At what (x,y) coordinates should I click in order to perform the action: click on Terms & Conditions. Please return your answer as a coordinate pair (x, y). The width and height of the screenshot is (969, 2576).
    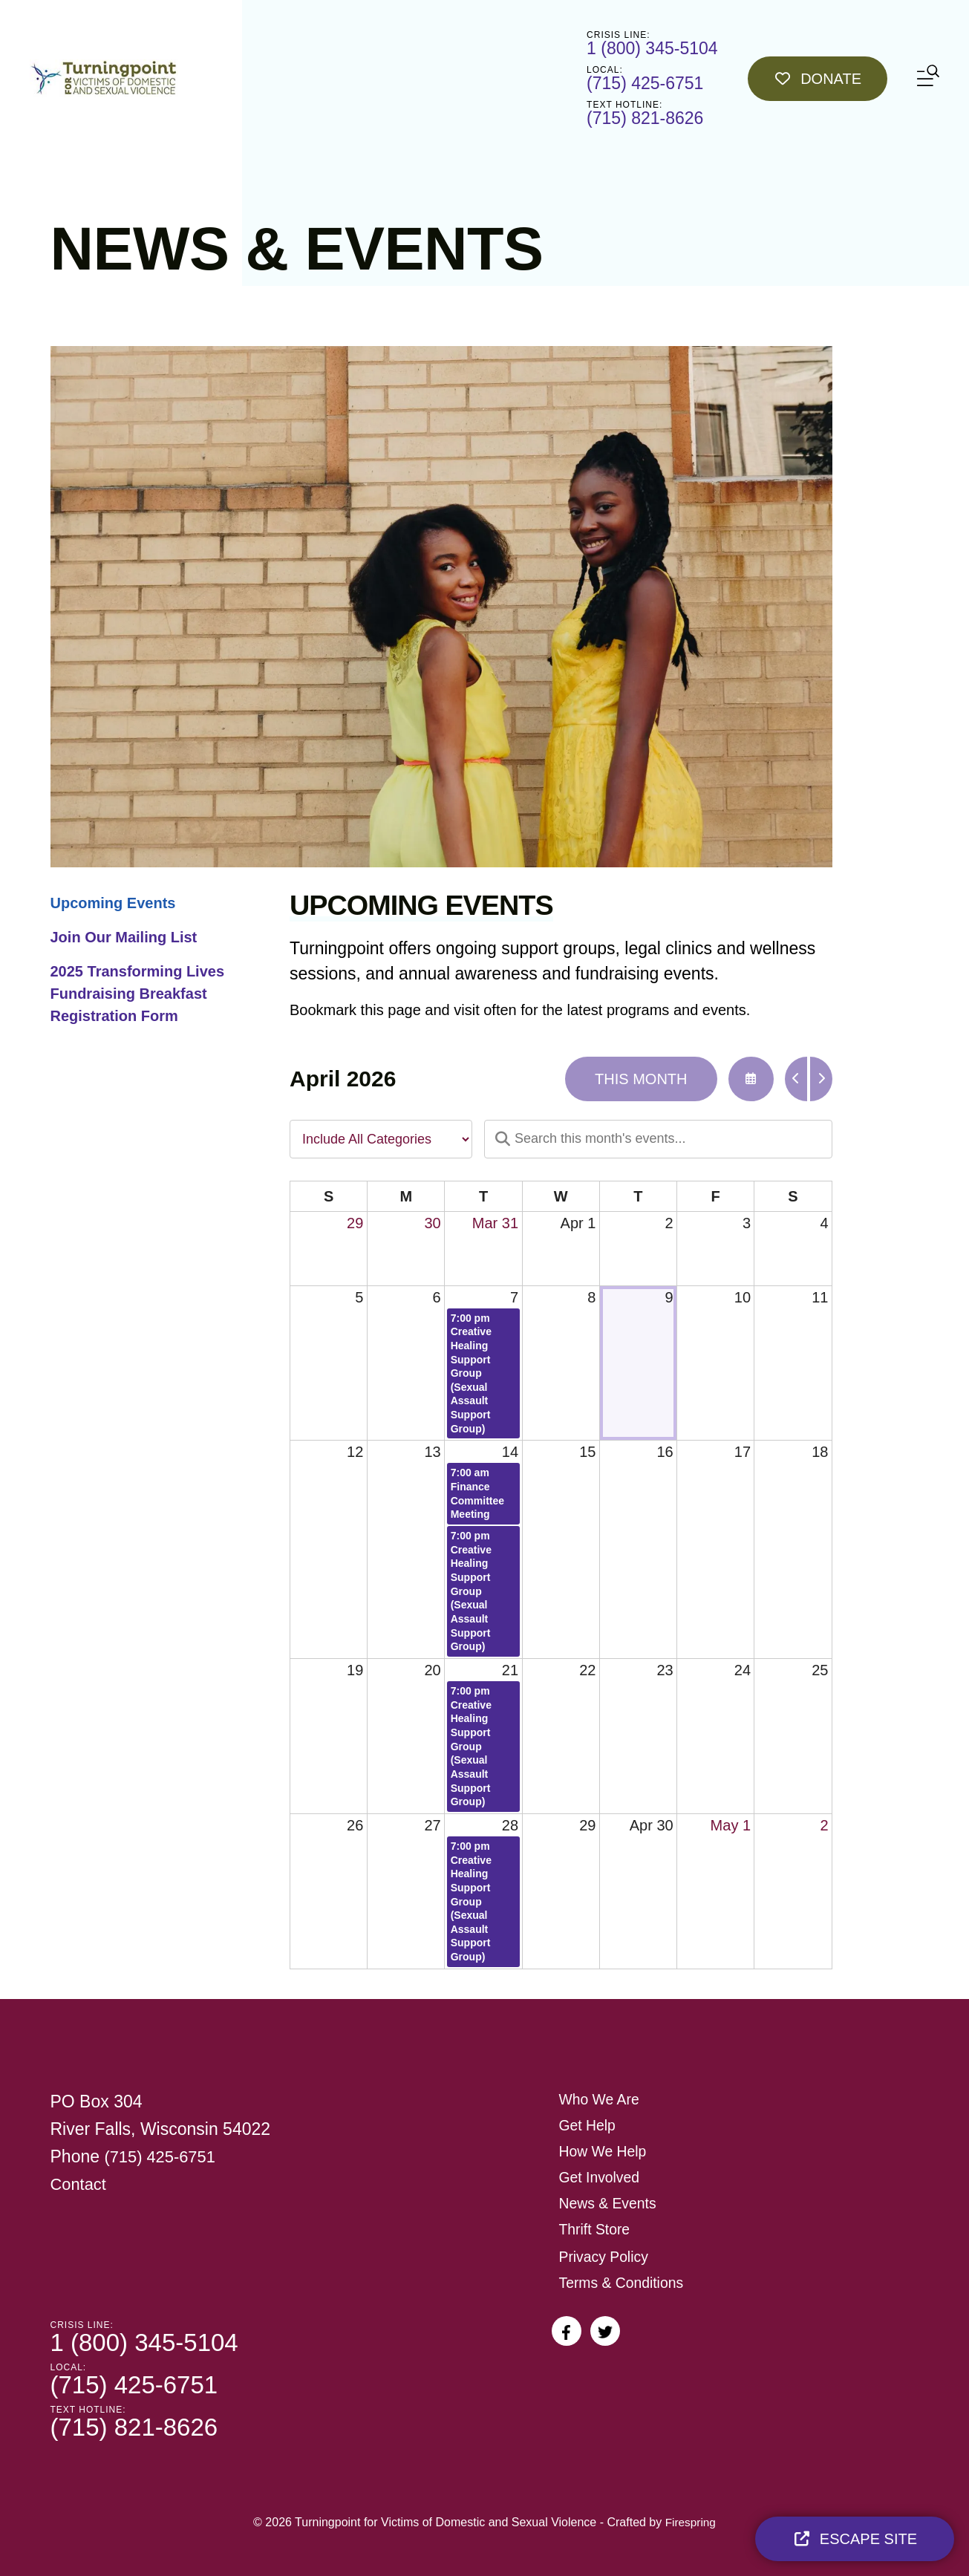
    Looking at the image, I should click on (623, 2283).